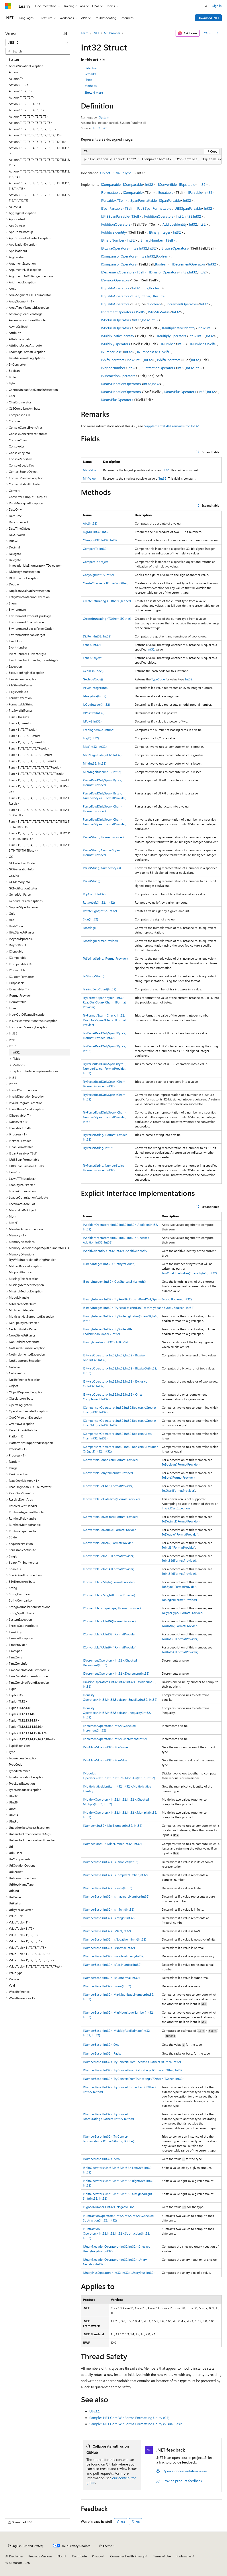 The image size is (227, 2576). What do you see at coordinates (189, 1273) in the screenshot?
I see `TryWriteLittleEndian(Span<Byte>, Int32)` at bounding box center [189, 1273].